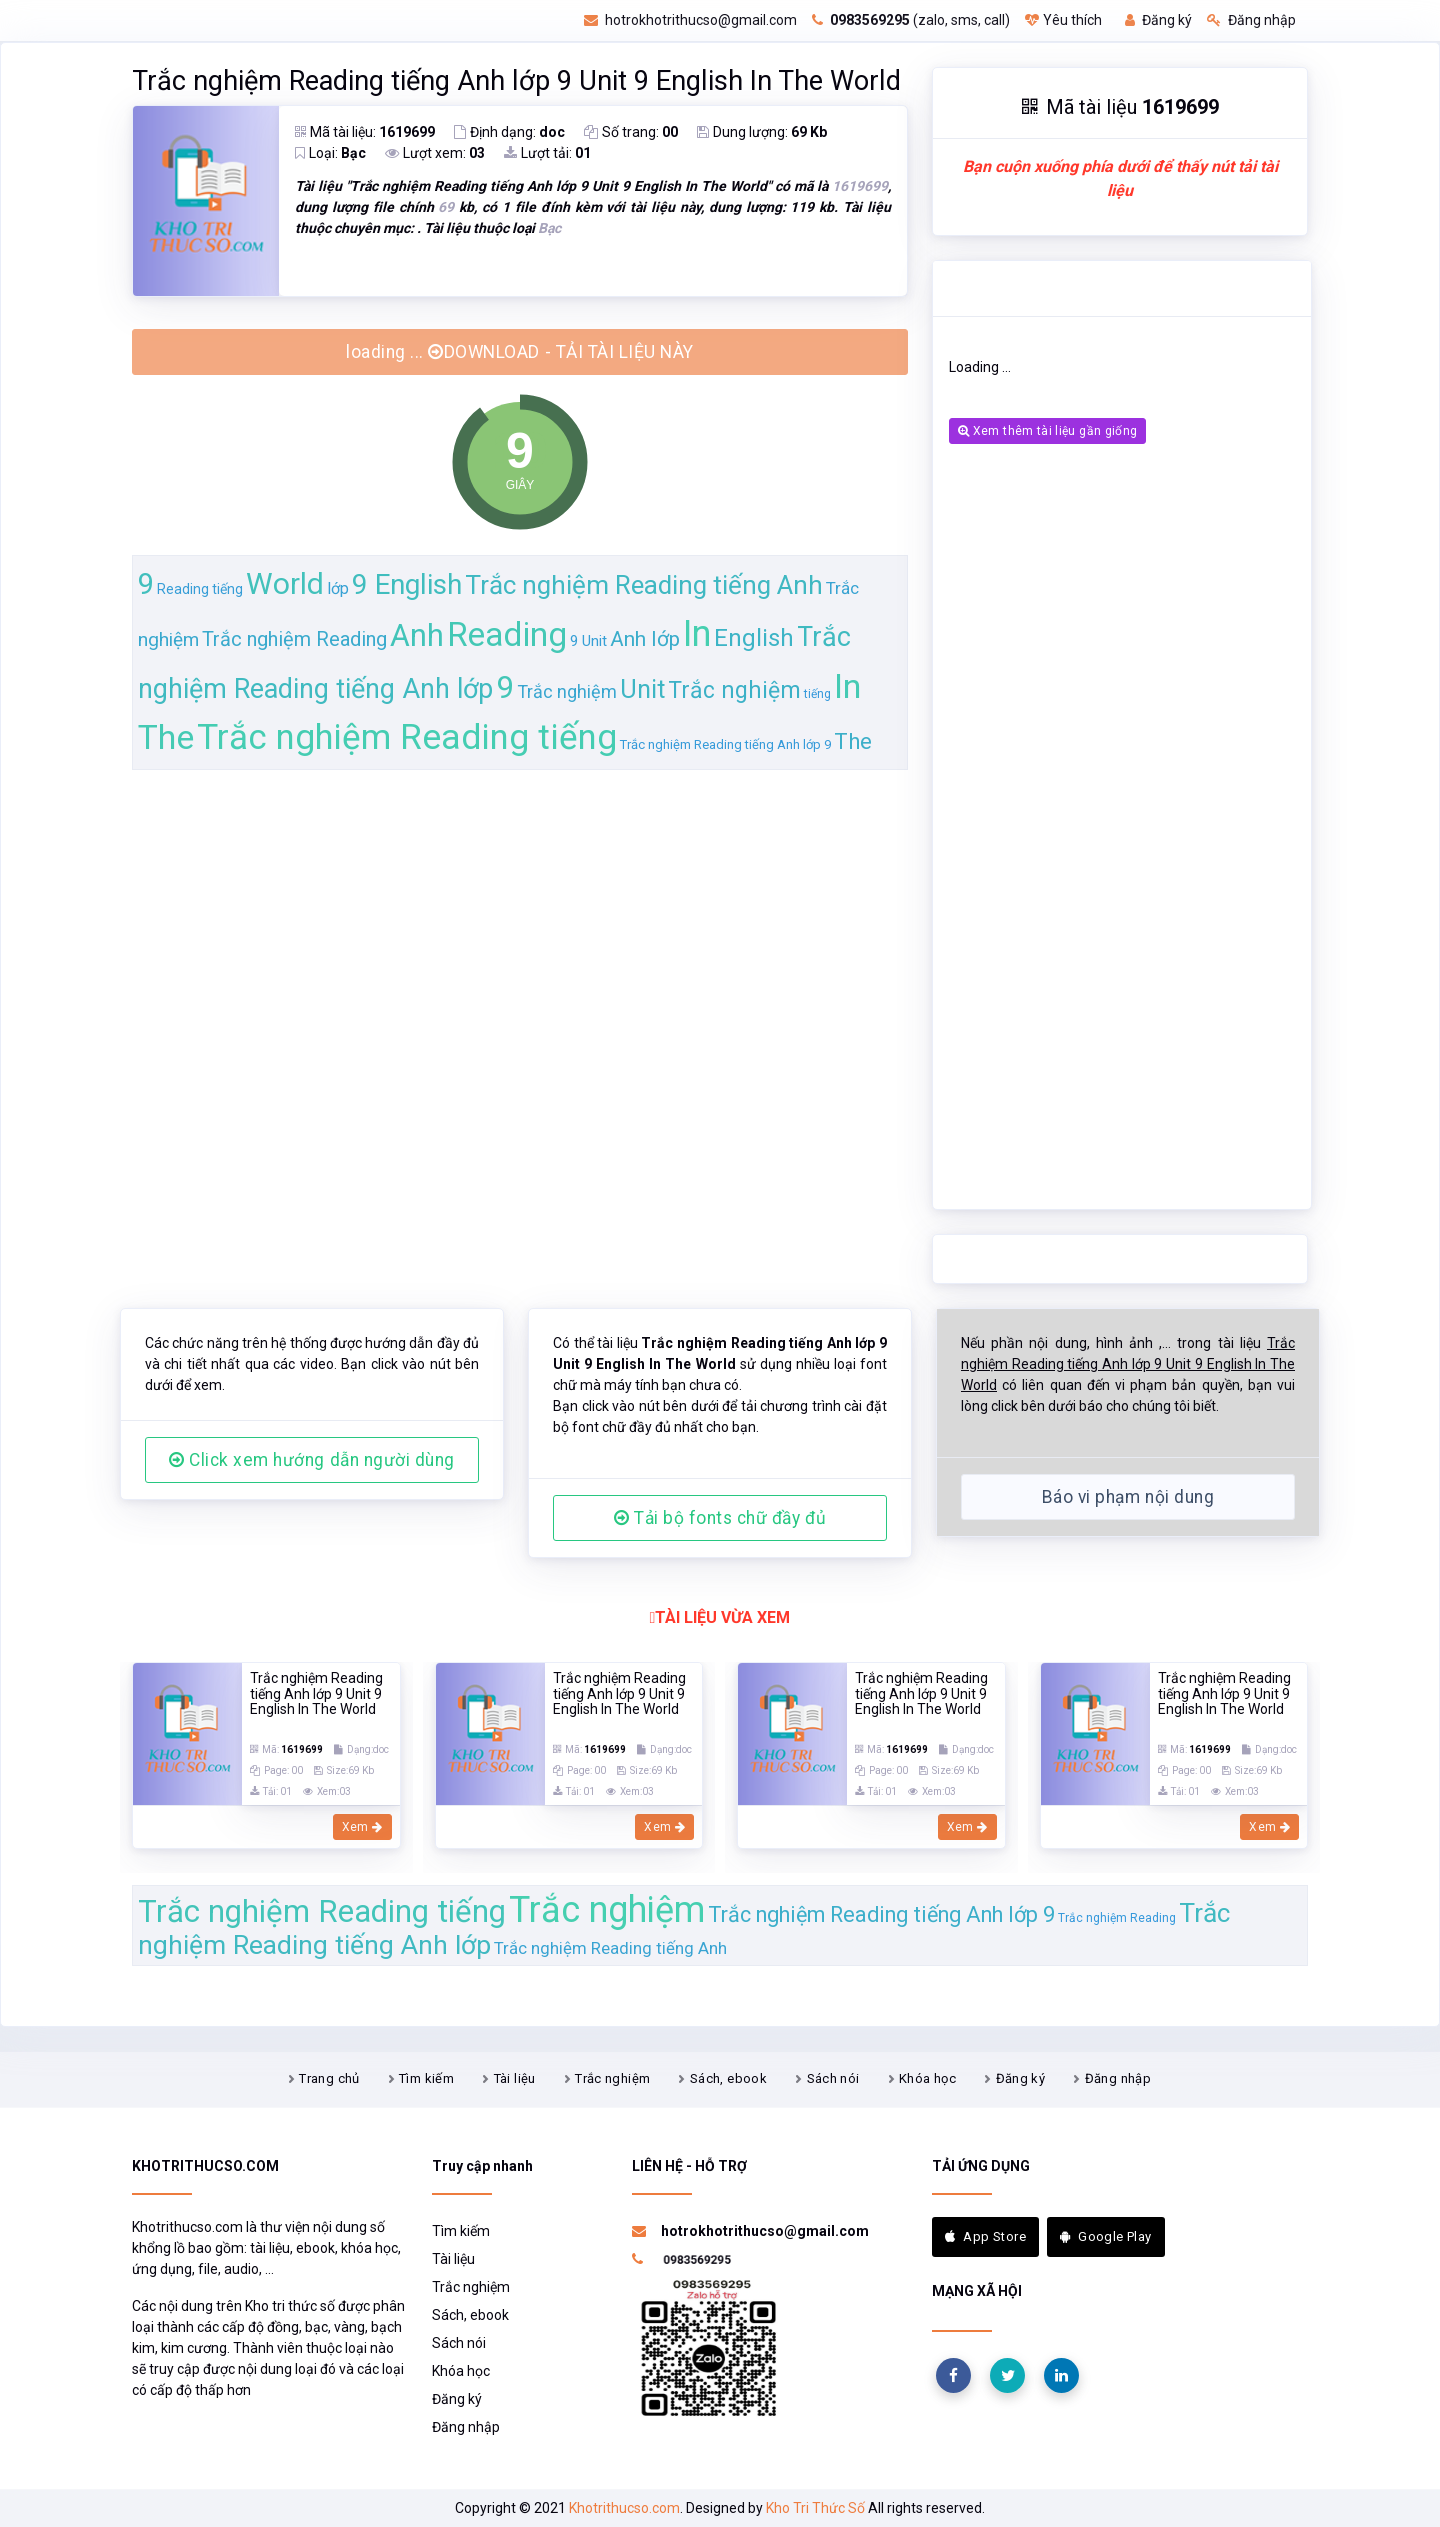  Describe the element at coordinates (329, 2078) in the screenshot. I see `Trang chủ` at that location.